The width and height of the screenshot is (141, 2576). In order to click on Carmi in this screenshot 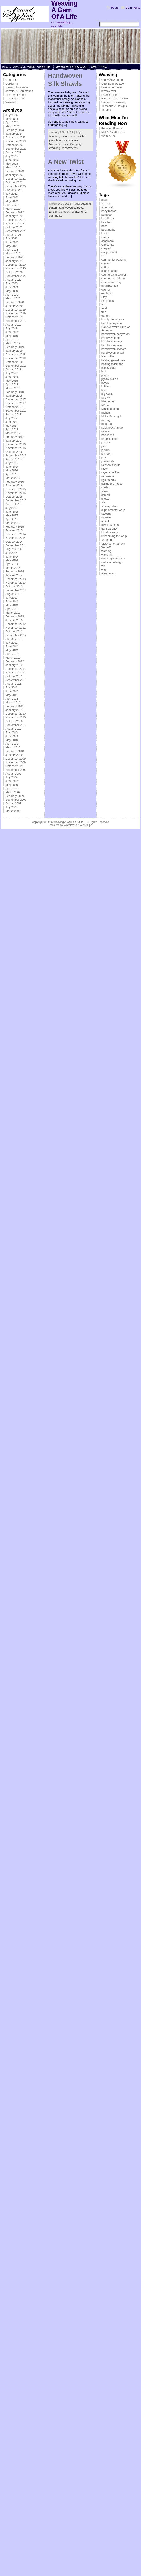, I will do `click(105, 237)`.